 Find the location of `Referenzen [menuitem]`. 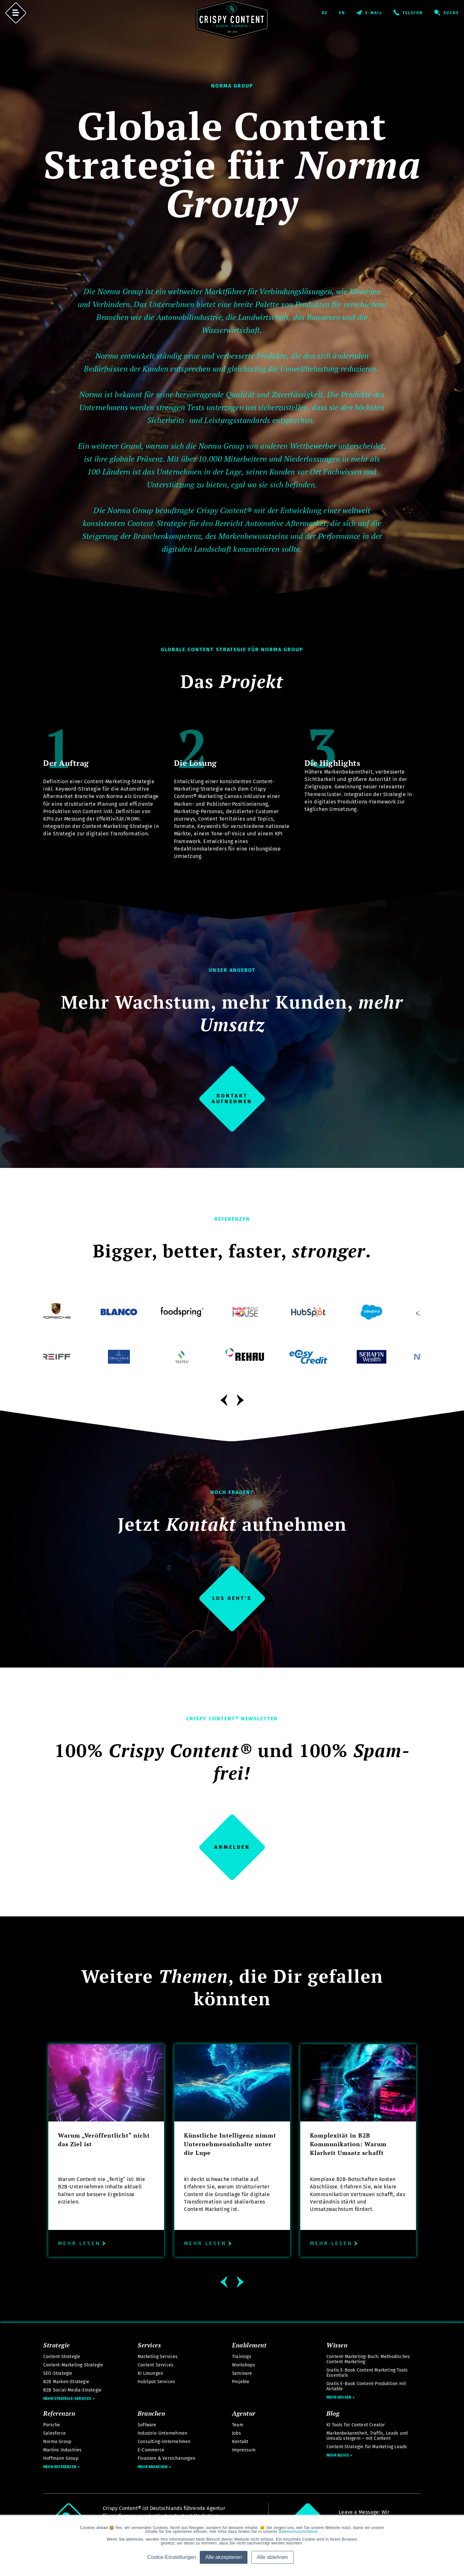

Referenzen [menuitem] is located at coordinates (59, 2413).